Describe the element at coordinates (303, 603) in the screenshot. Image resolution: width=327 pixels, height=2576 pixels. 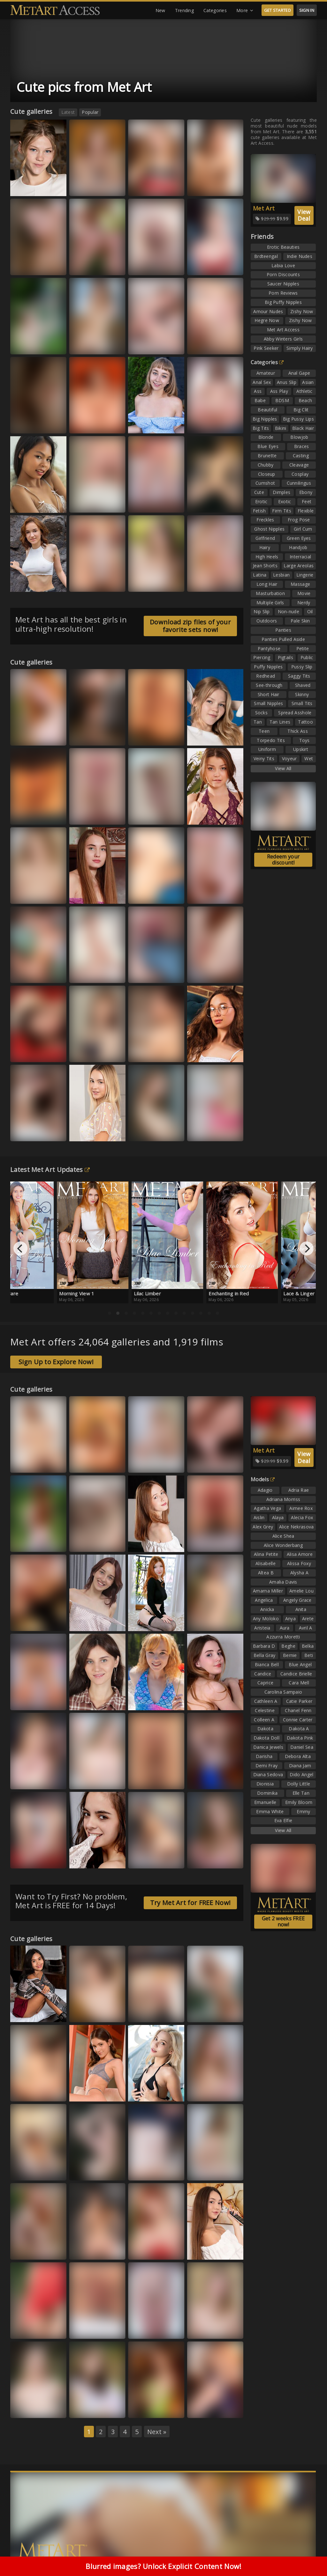
I see `Nerdy` at that location.